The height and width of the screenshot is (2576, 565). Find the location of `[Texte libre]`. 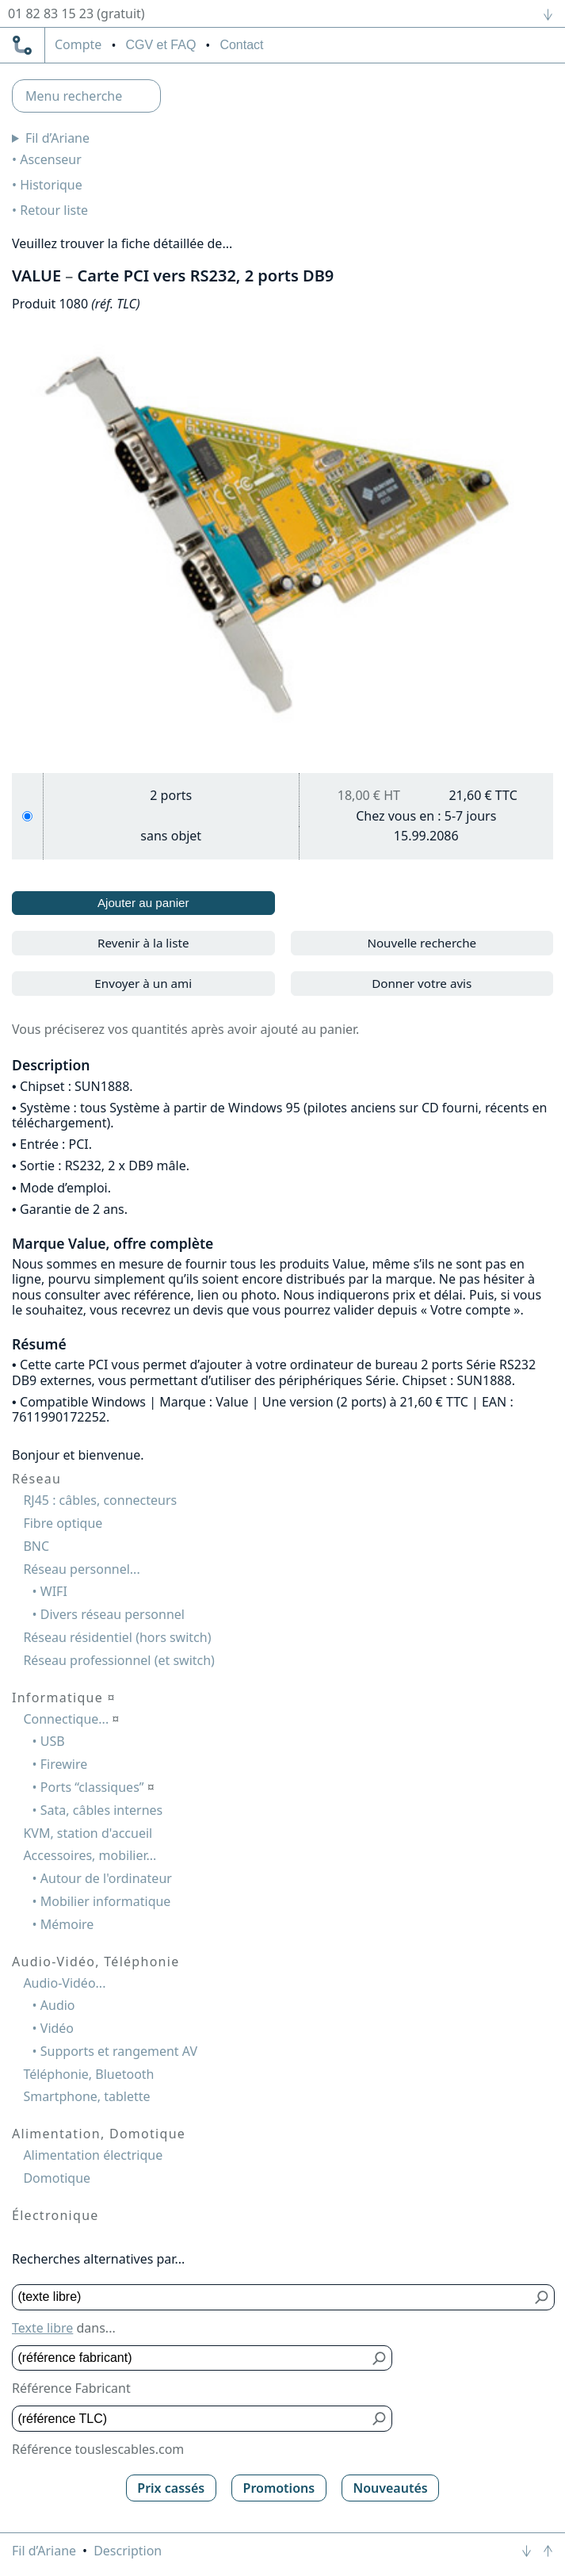

[Texte libre] is located at coordinates (272, 2297).